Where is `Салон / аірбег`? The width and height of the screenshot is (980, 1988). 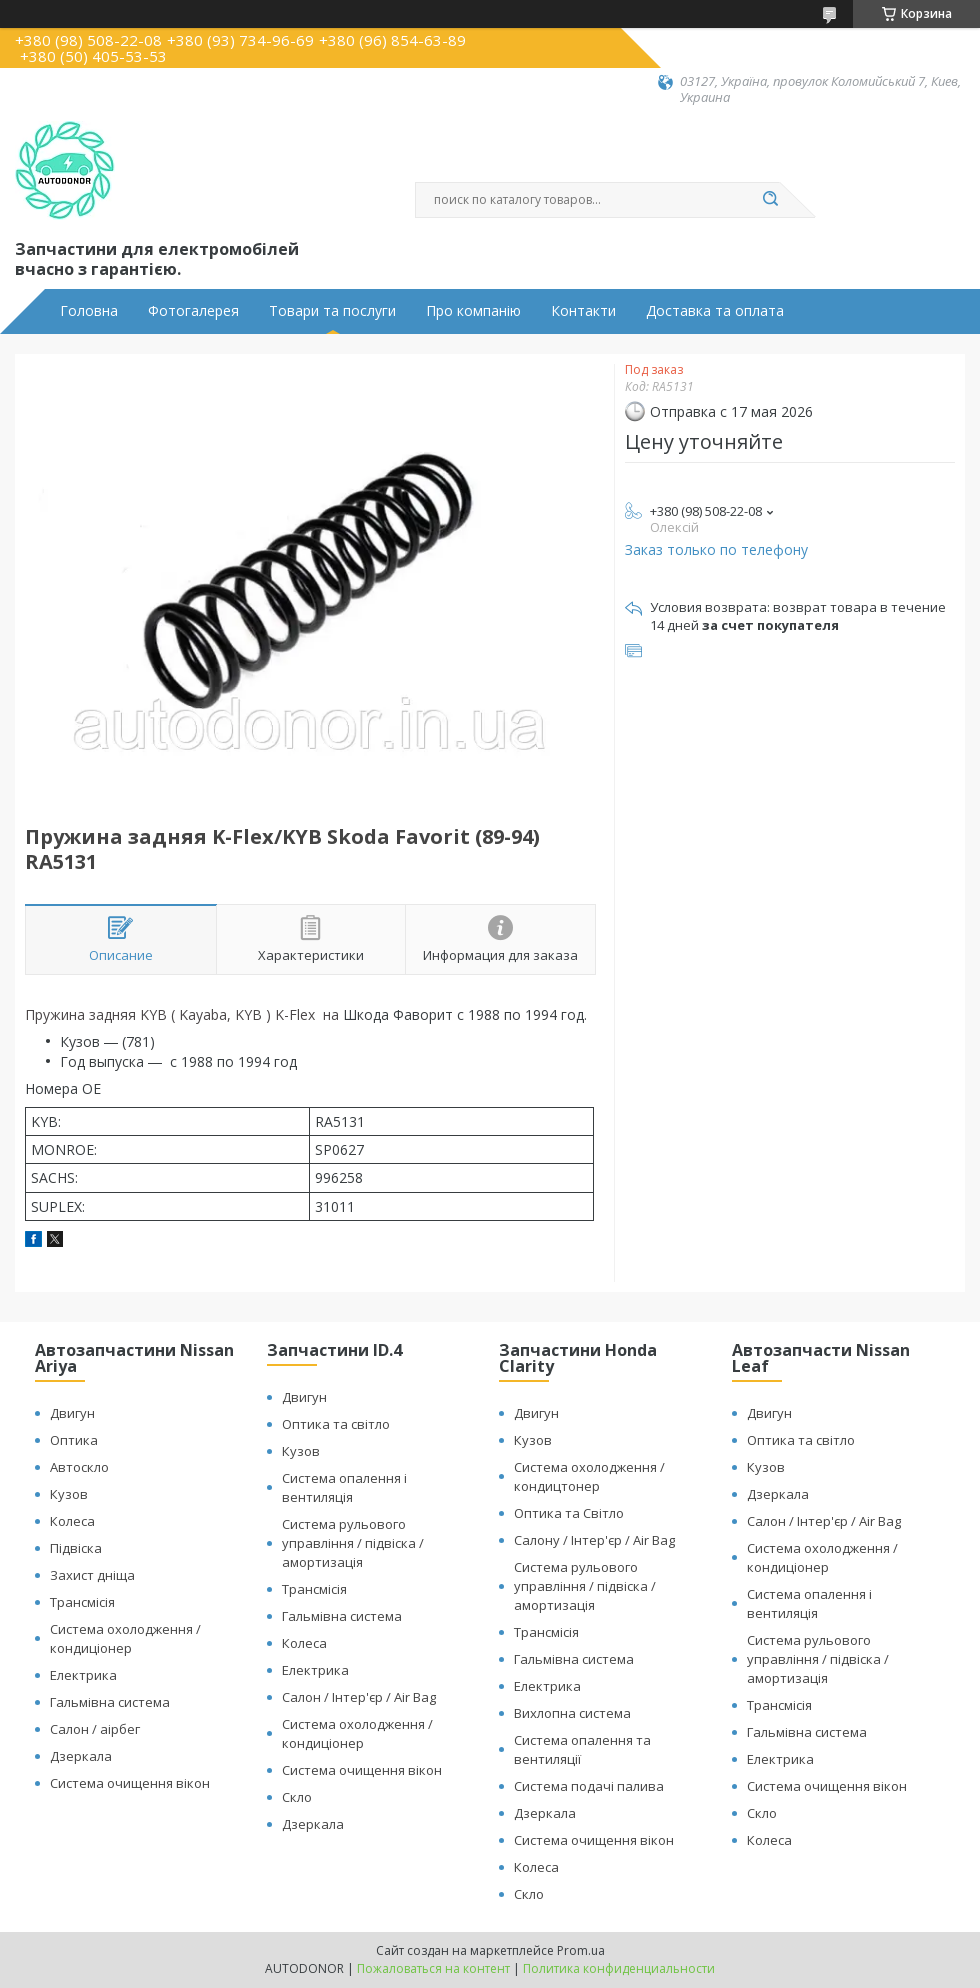 Салон / аірбег is located at coordinates (95, 1729).